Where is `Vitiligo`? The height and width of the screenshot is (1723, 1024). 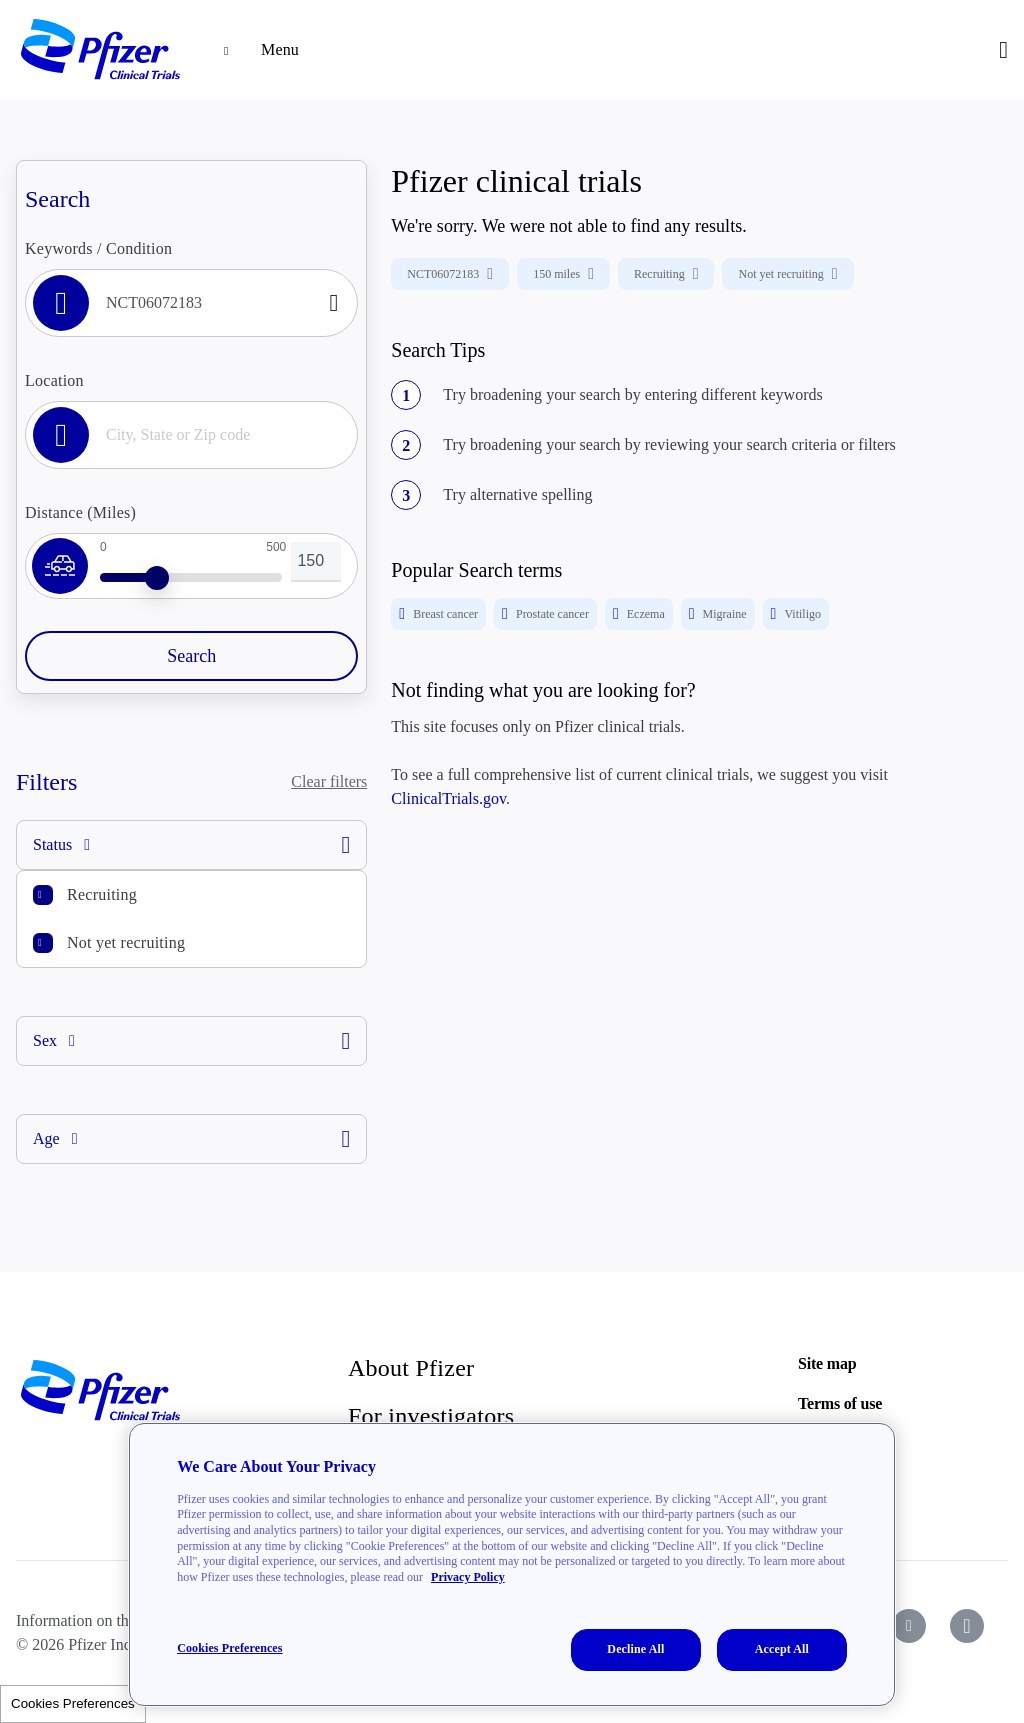 Vitiligo is located at coordinates (796, 614).